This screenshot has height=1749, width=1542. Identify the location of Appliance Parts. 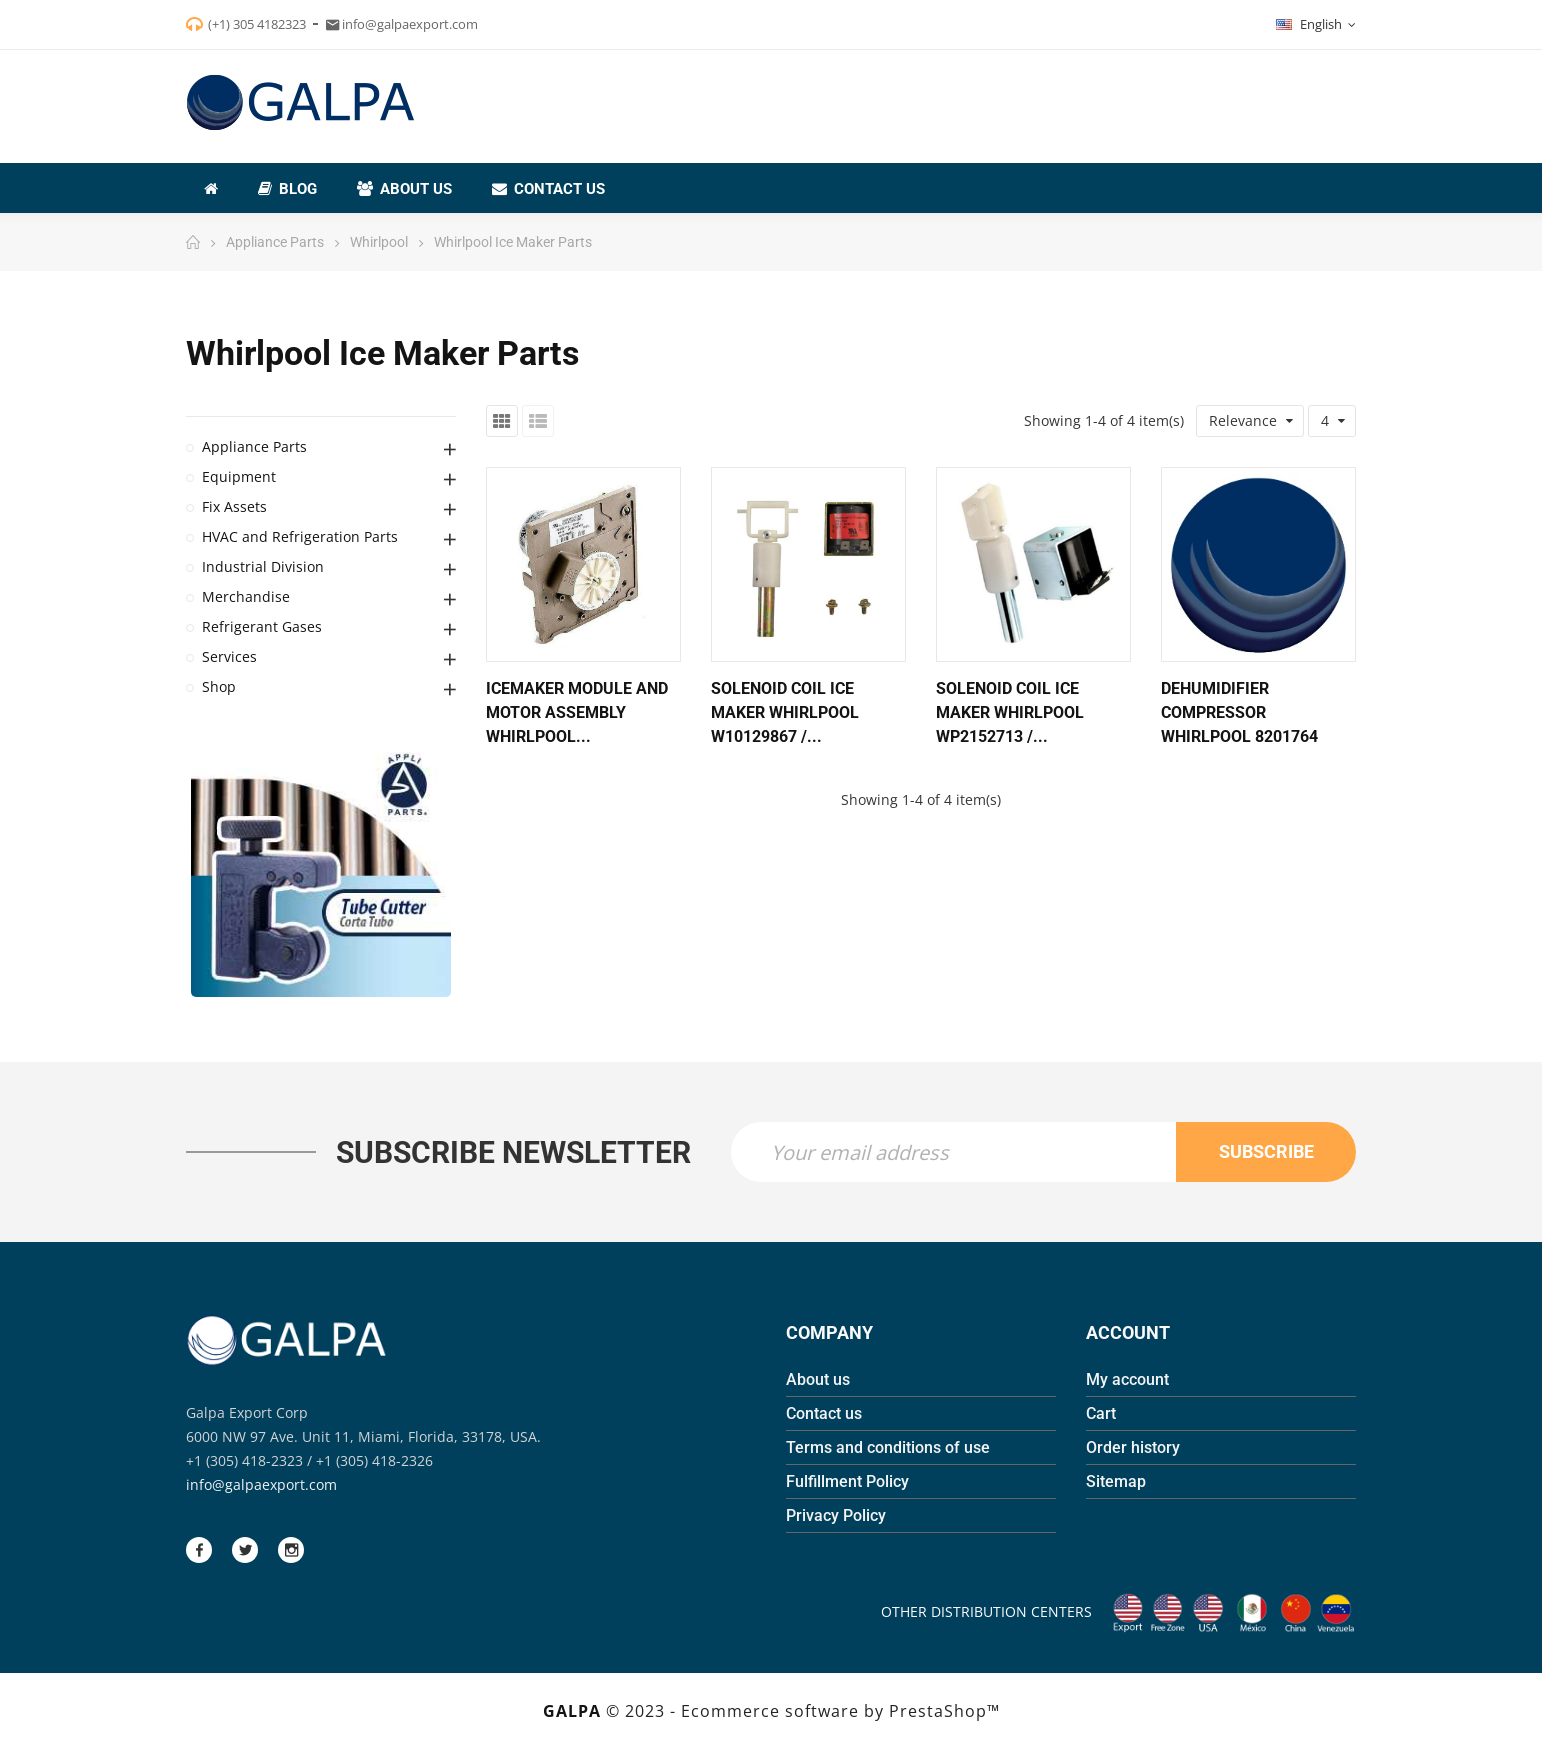
(254, 446).